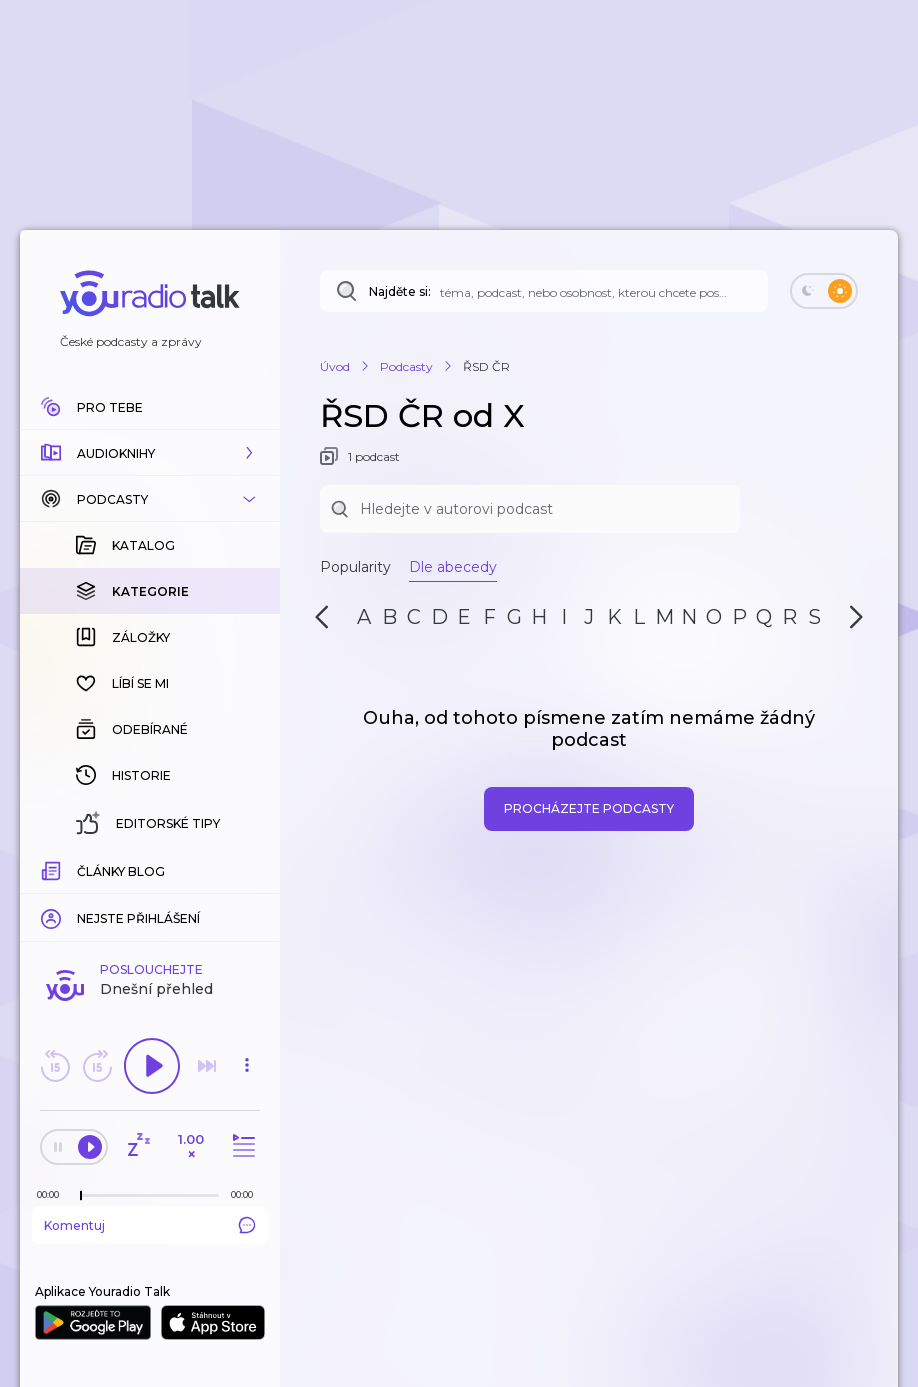 This screenshot has height=1387, width=918. Describe the element at coordinates (247, 1194) in the screenshot. I see `[Celková délka trvání epizody: 00:00]` at that location.